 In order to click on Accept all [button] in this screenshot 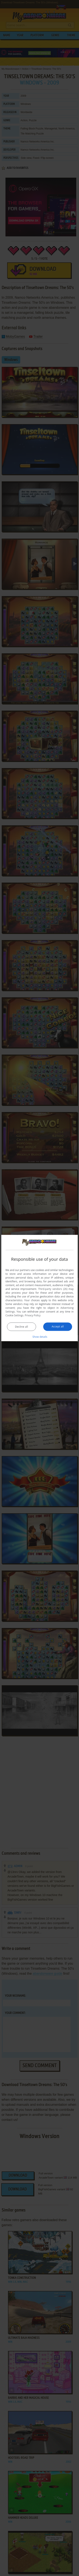, I will do `click(58, 1326)`.